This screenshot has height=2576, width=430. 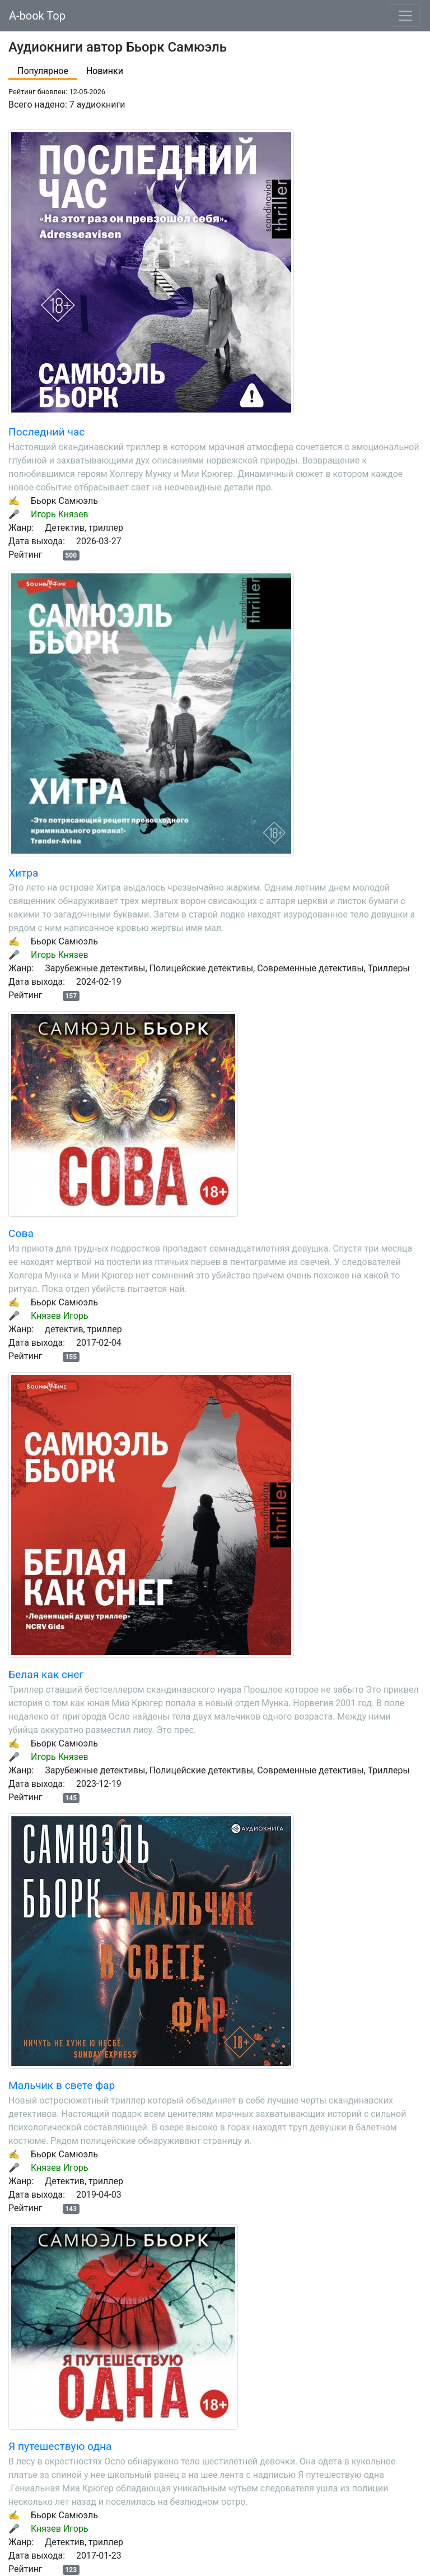 What do you see at coordinates (45, 1674) in the screenshot?
I see `Белая как снег` at bounding box center [45, 1674].